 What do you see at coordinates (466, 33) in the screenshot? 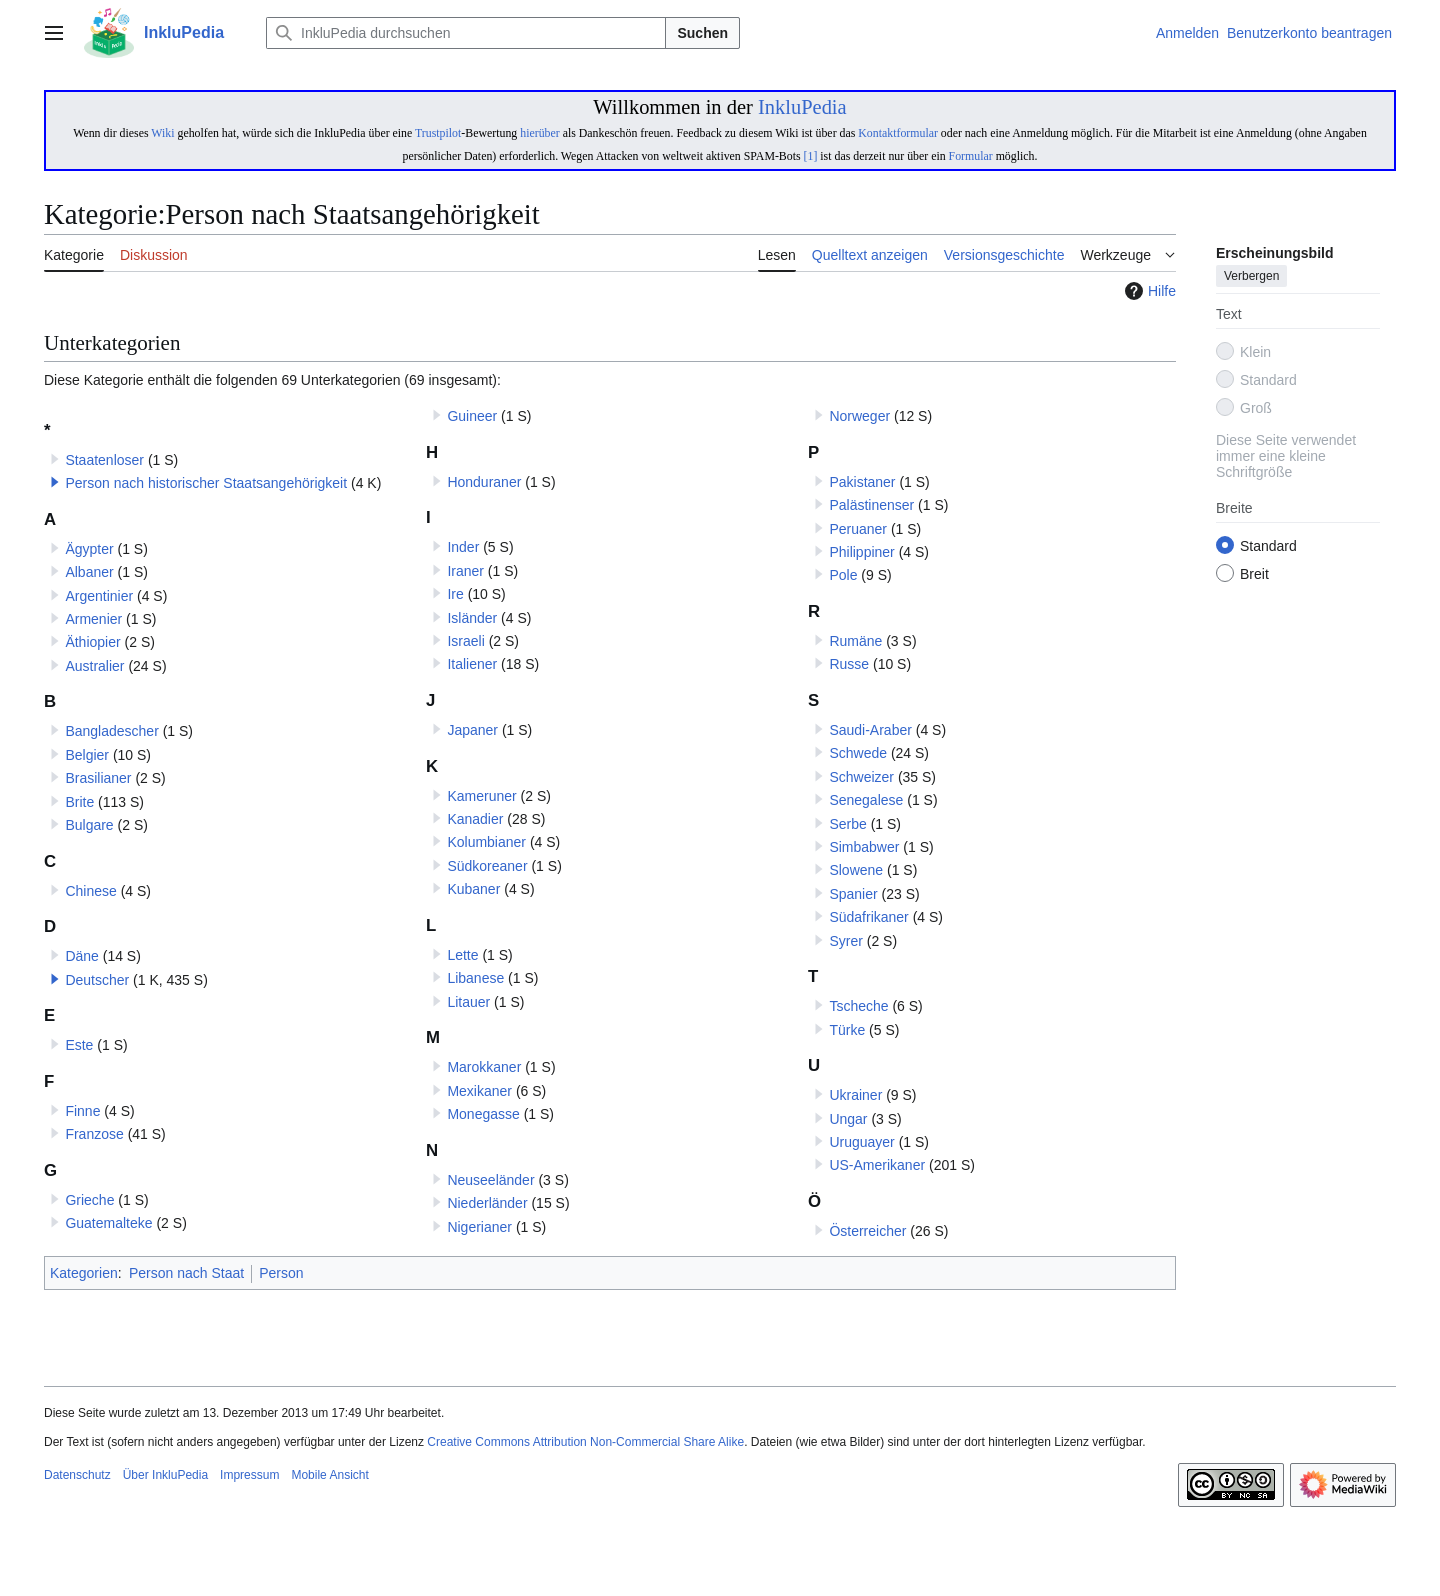
I see `[InkluPedia durchsuchen]` at bounding box center [466, 33].